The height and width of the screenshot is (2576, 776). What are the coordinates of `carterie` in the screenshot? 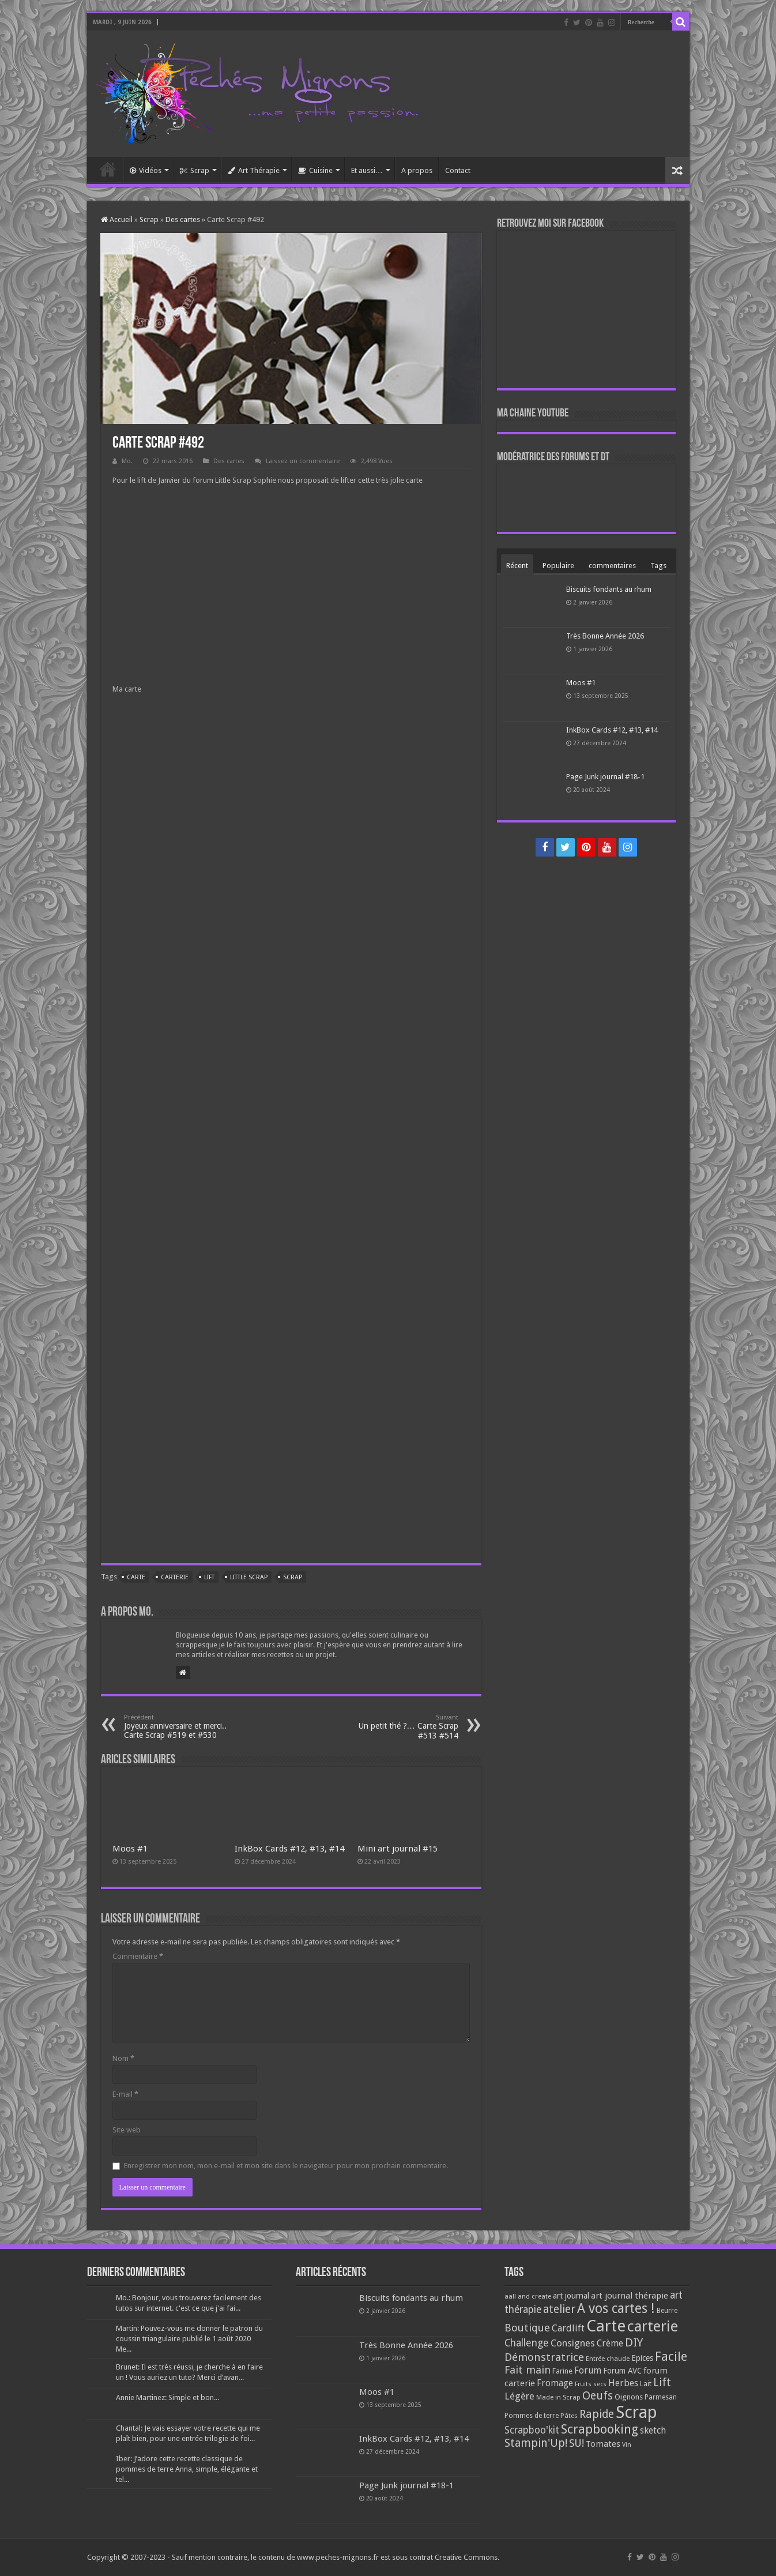 It's located at (175, 1577).